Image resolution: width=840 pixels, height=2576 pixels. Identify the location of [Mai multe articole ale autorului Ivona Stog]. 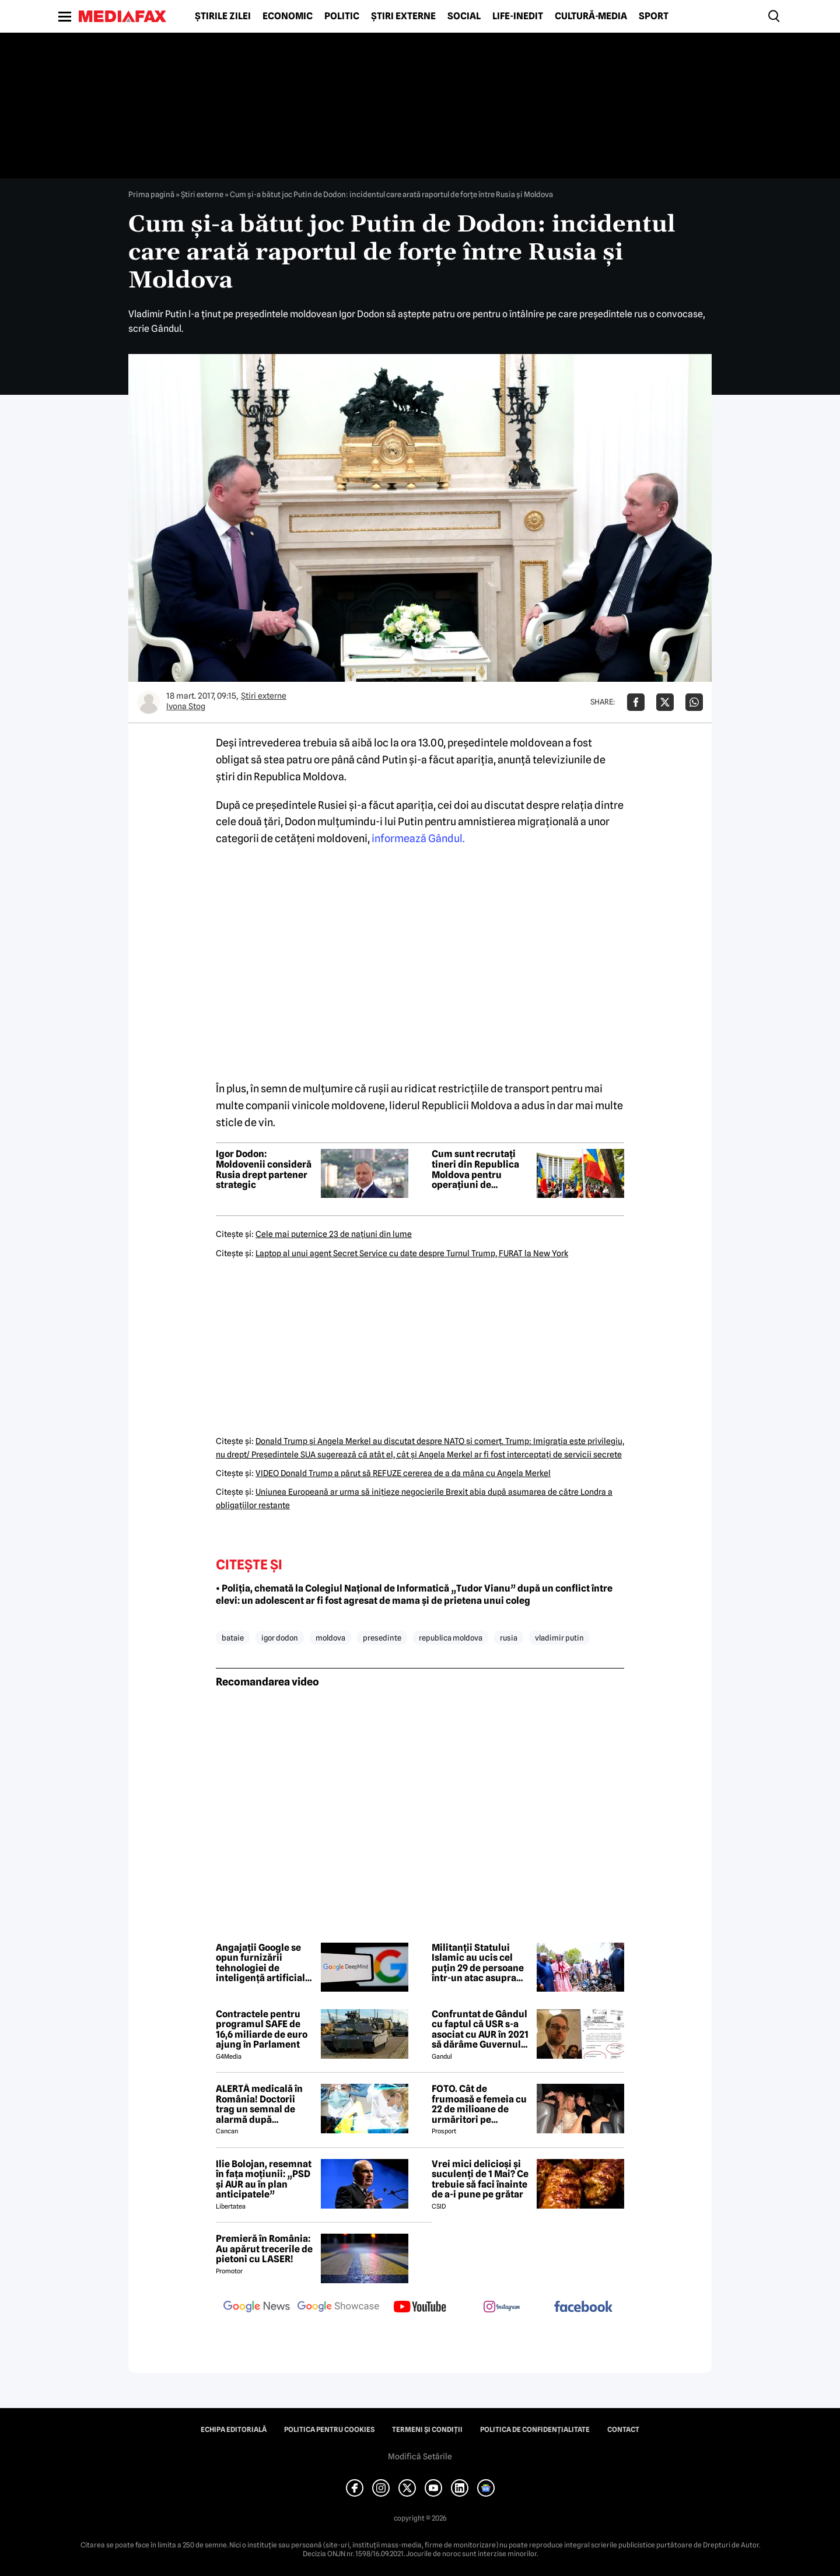
(148, 702).